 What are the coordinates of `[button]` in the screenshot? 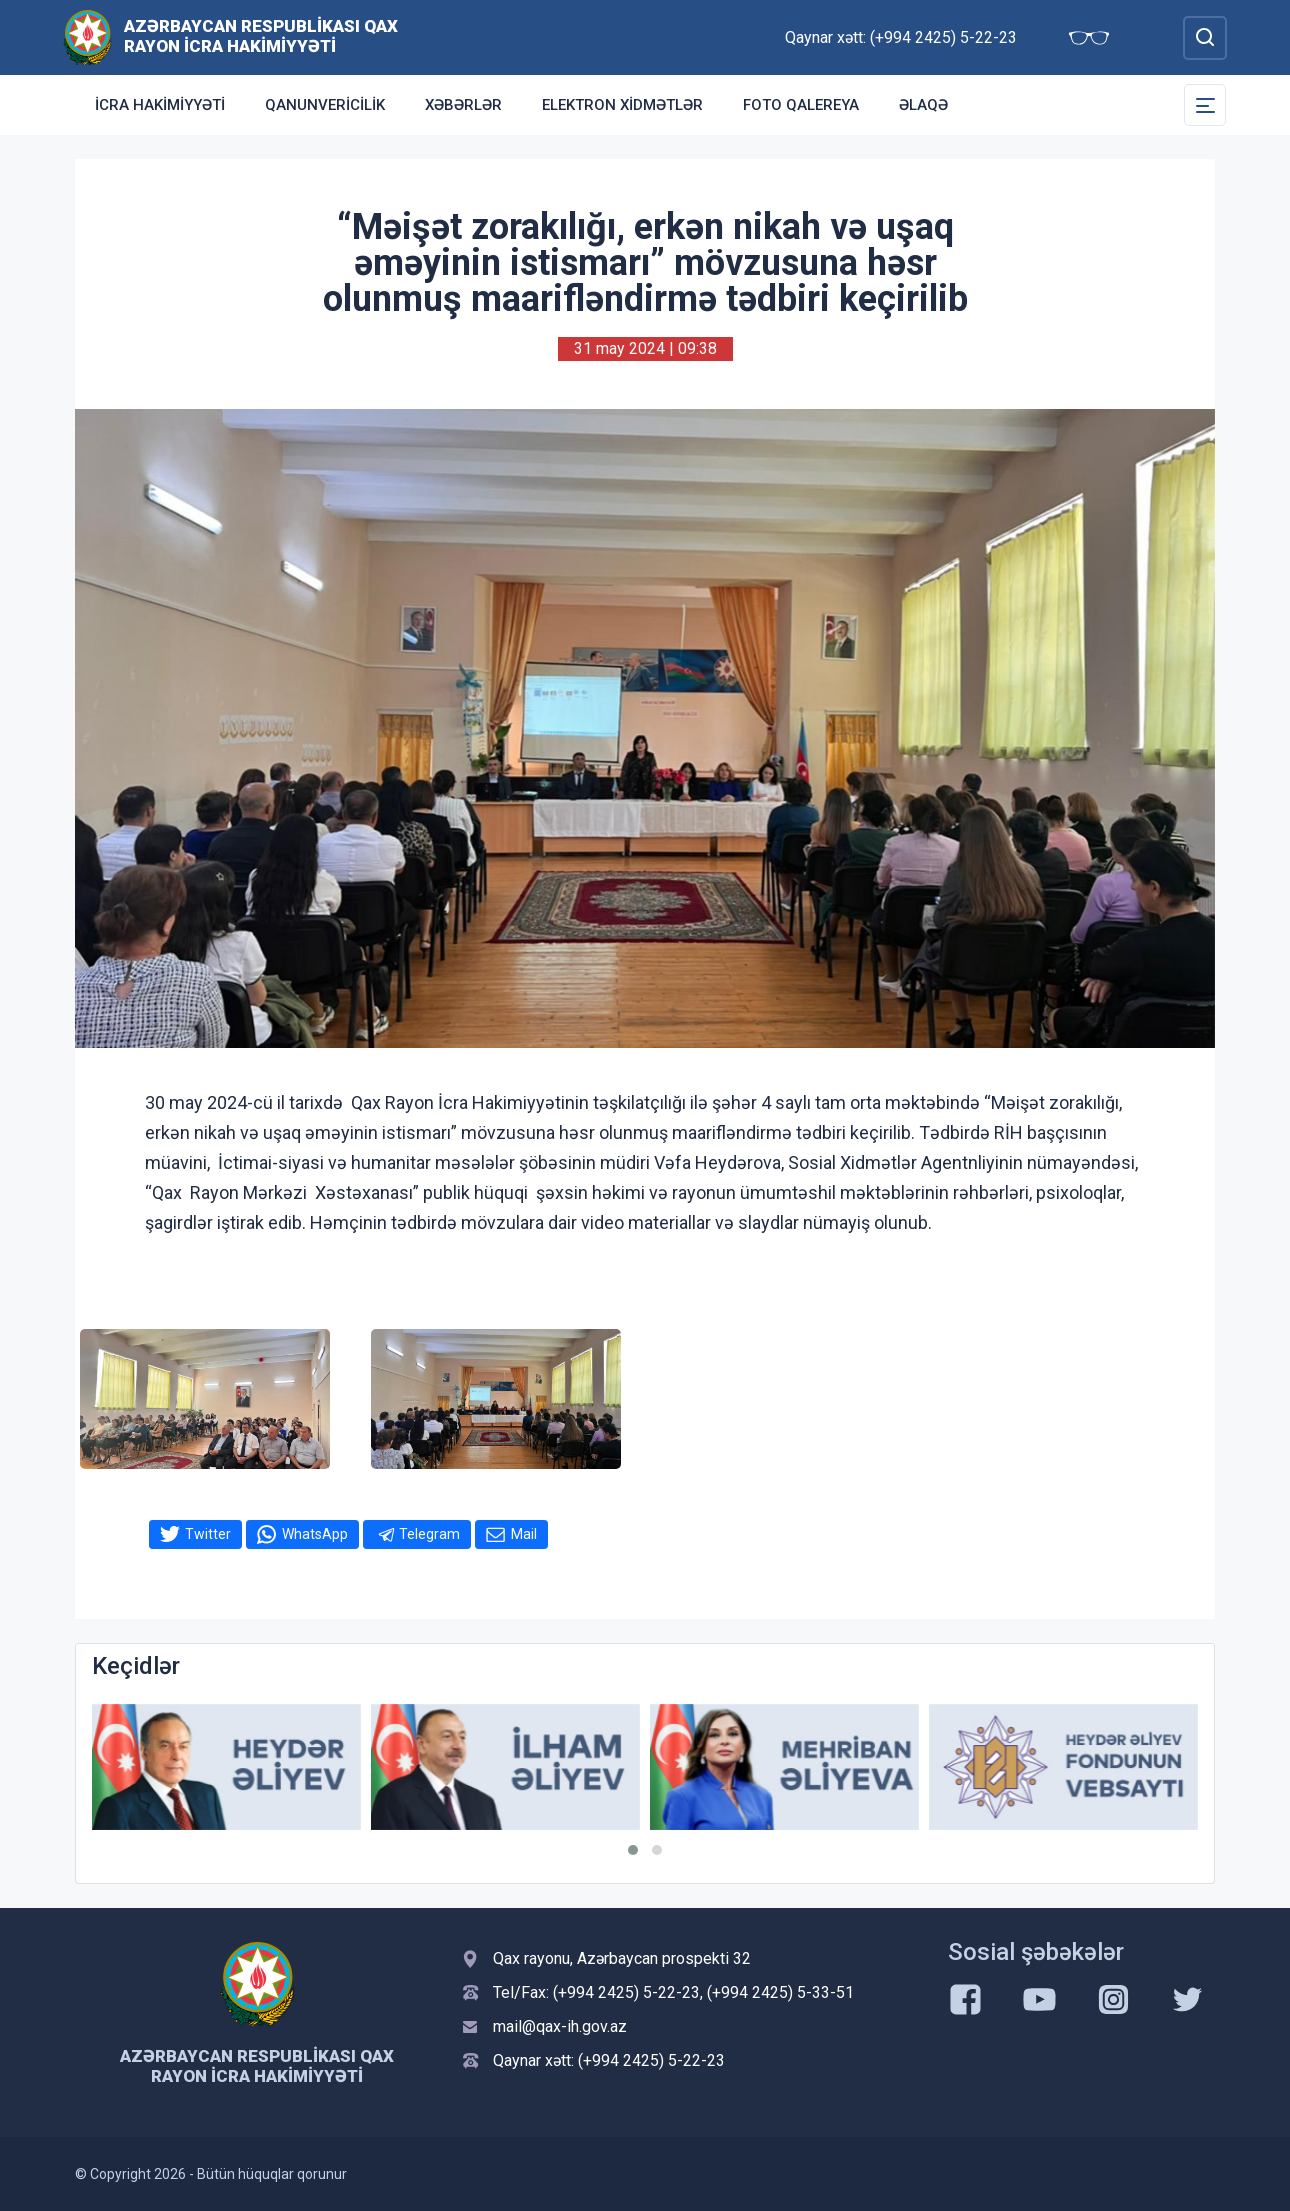 It's located at (633, 1850).